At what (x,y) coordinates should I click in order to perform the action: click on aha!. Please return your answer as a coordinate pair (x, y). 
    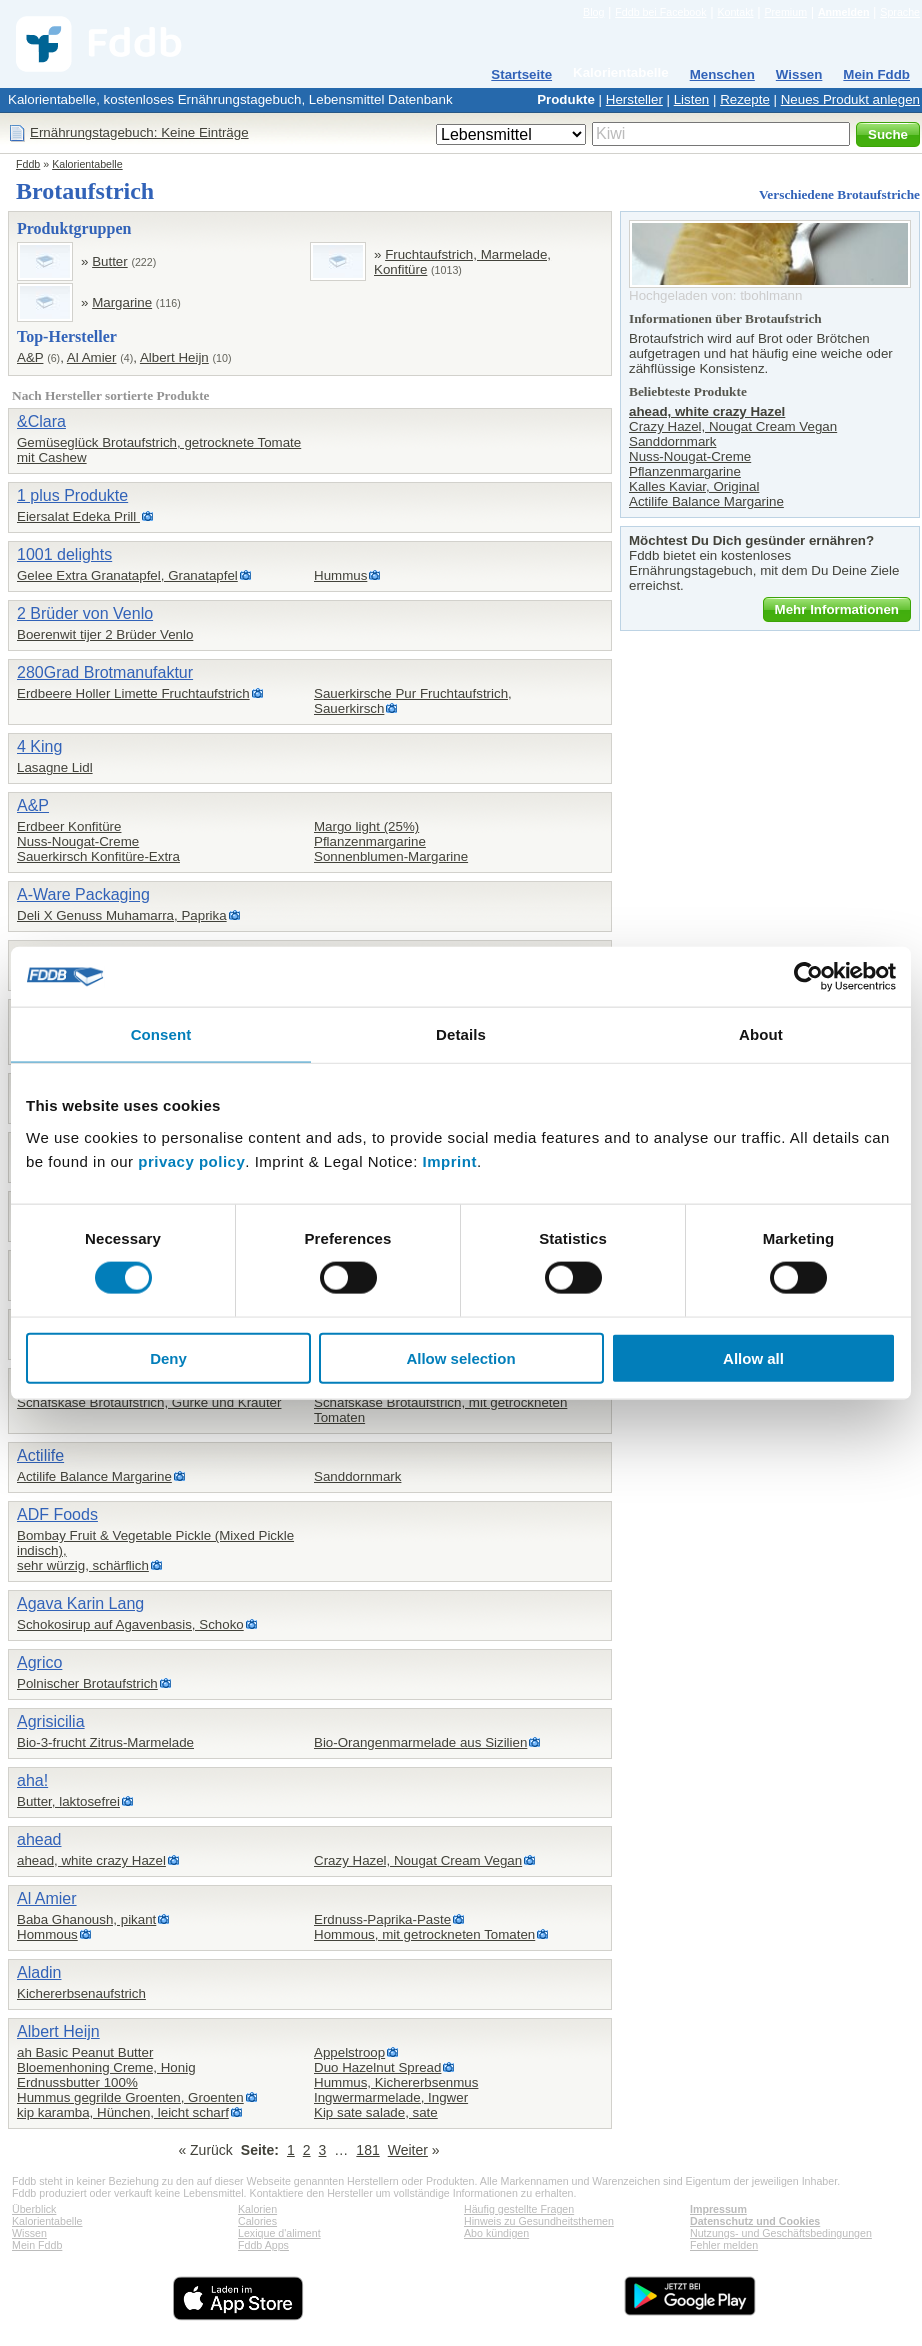
    Looking at the image, I should click on (32, 1780).